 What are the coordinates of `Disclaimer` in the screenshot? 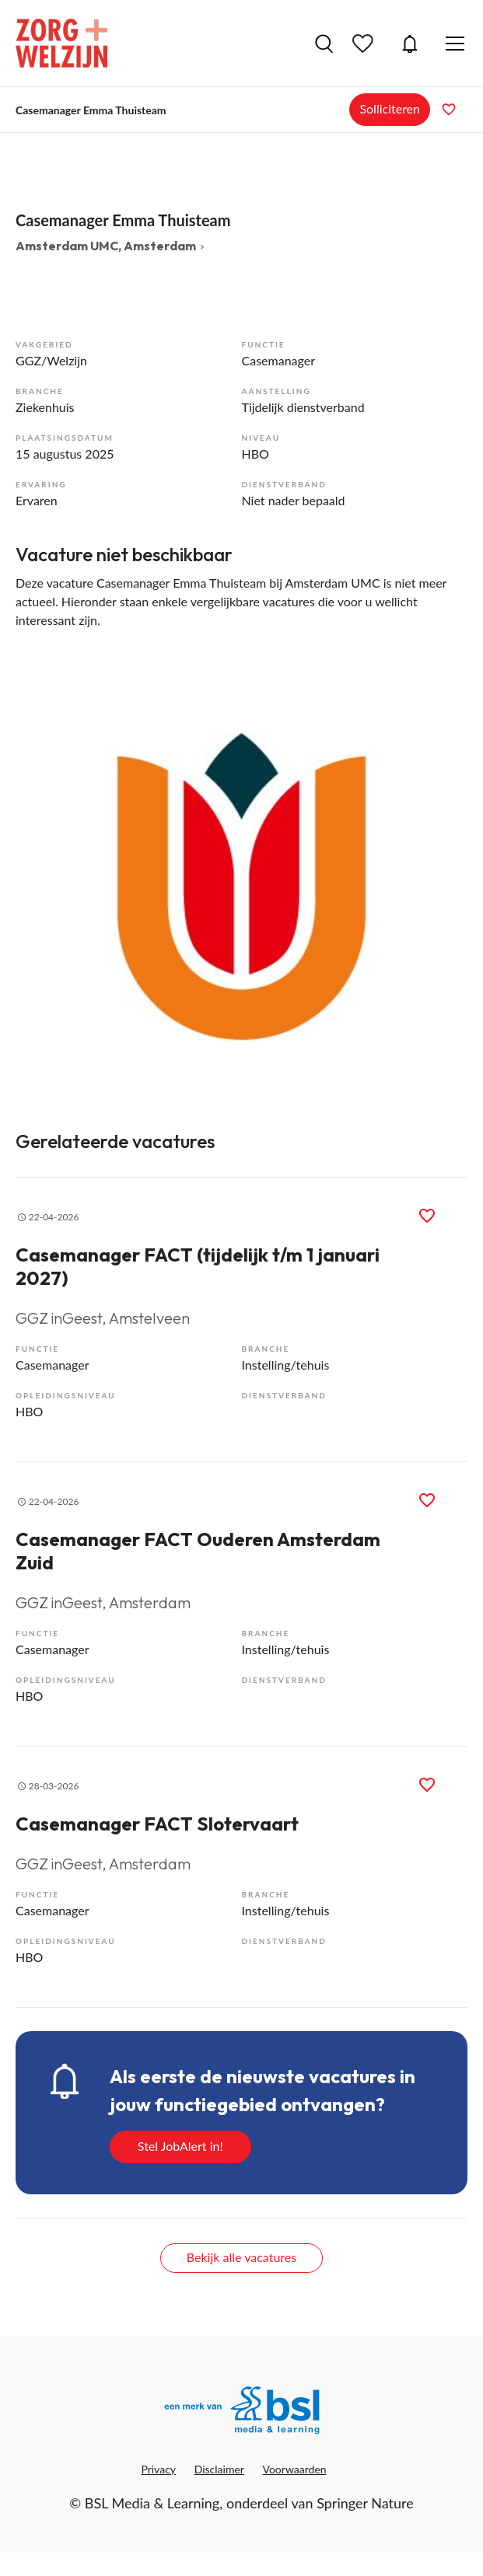 It's located at (219, 2469).